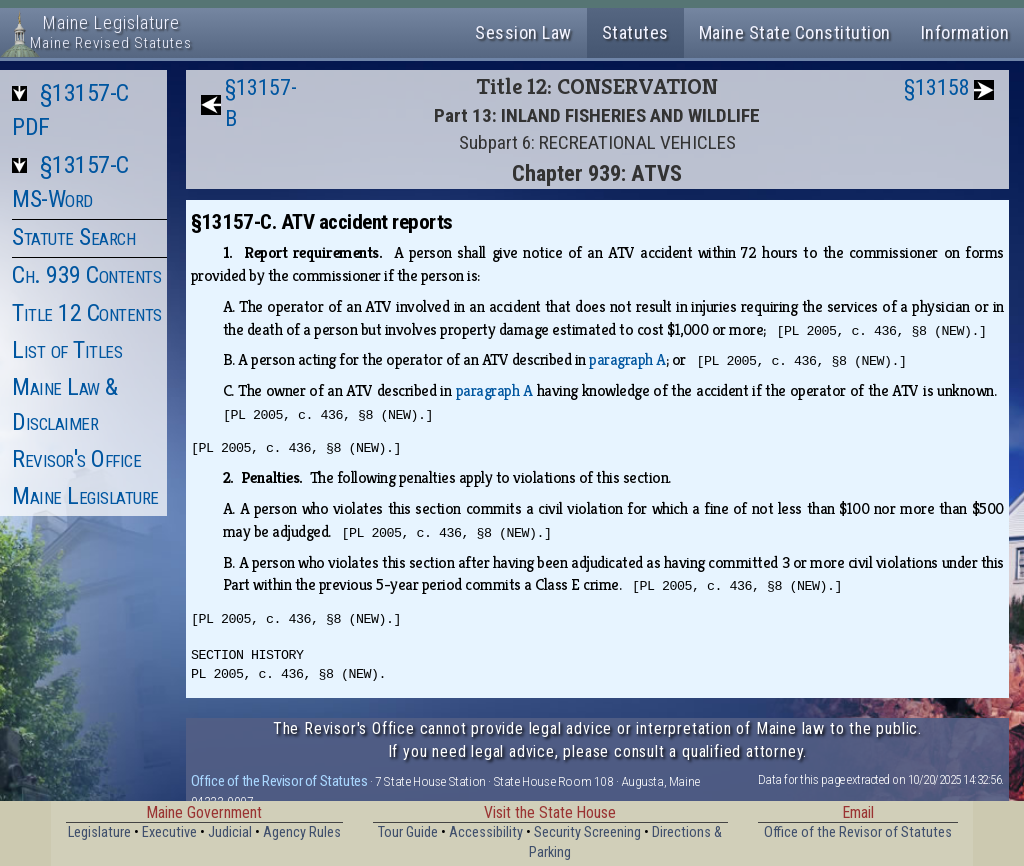  I want to click on Legislature, so click(99, 832).